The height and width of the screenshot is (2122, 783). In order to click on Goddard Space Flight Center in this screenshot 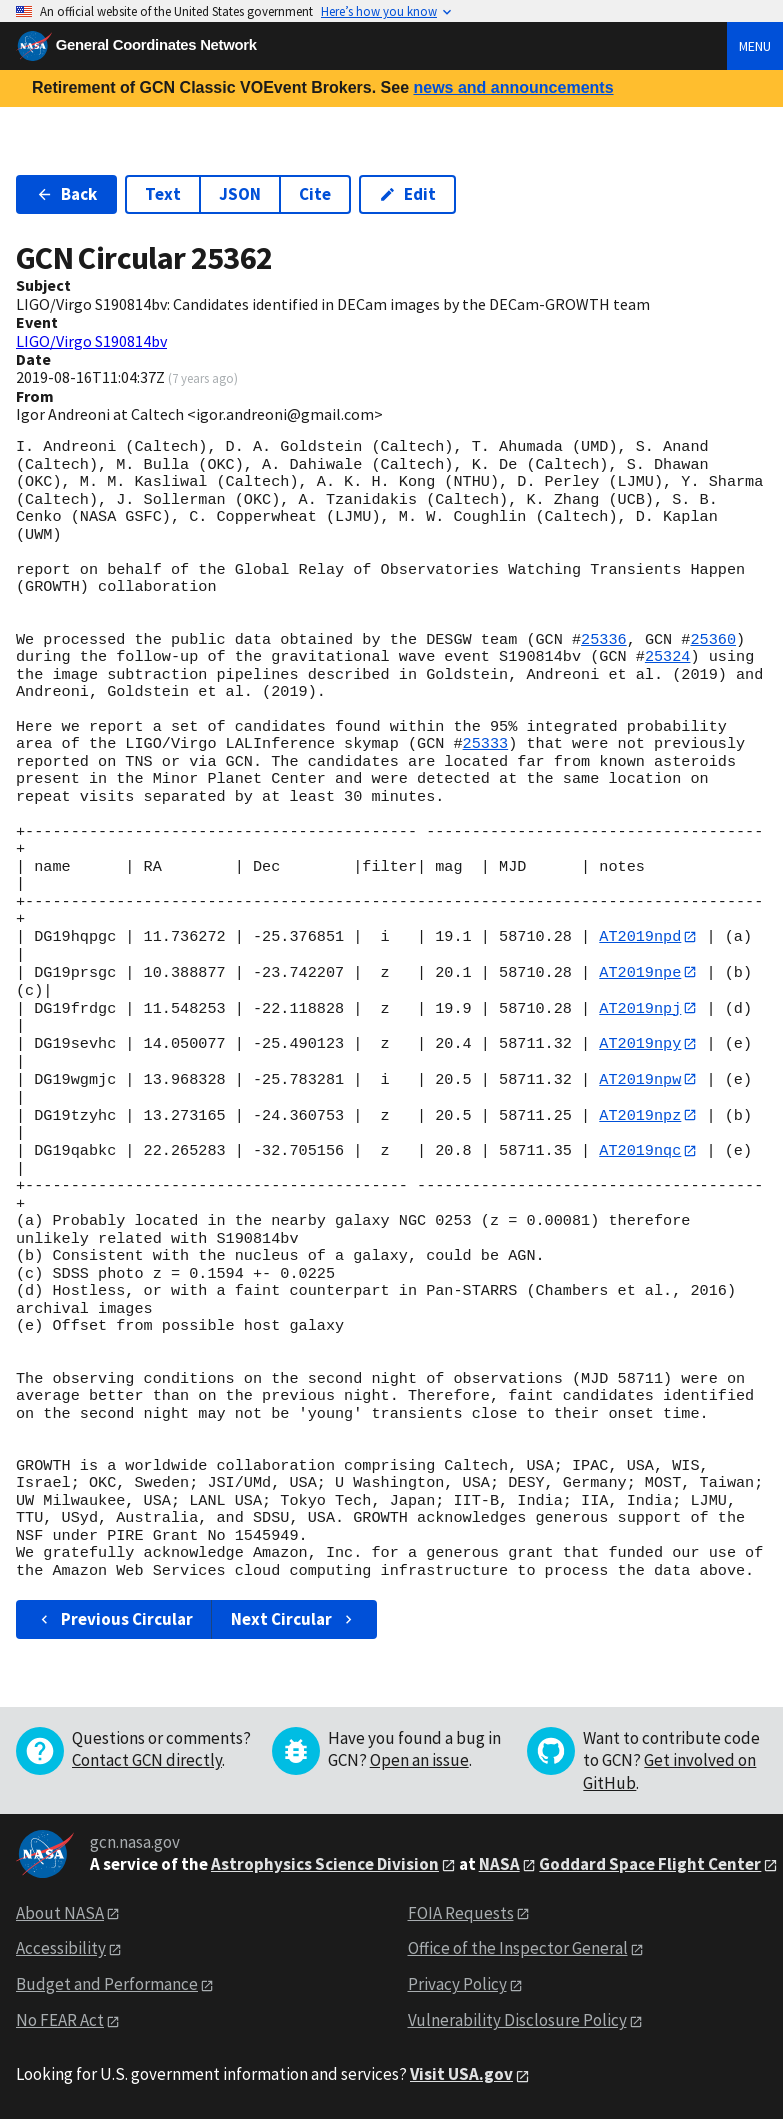, I will do `click(650, 1867)`.